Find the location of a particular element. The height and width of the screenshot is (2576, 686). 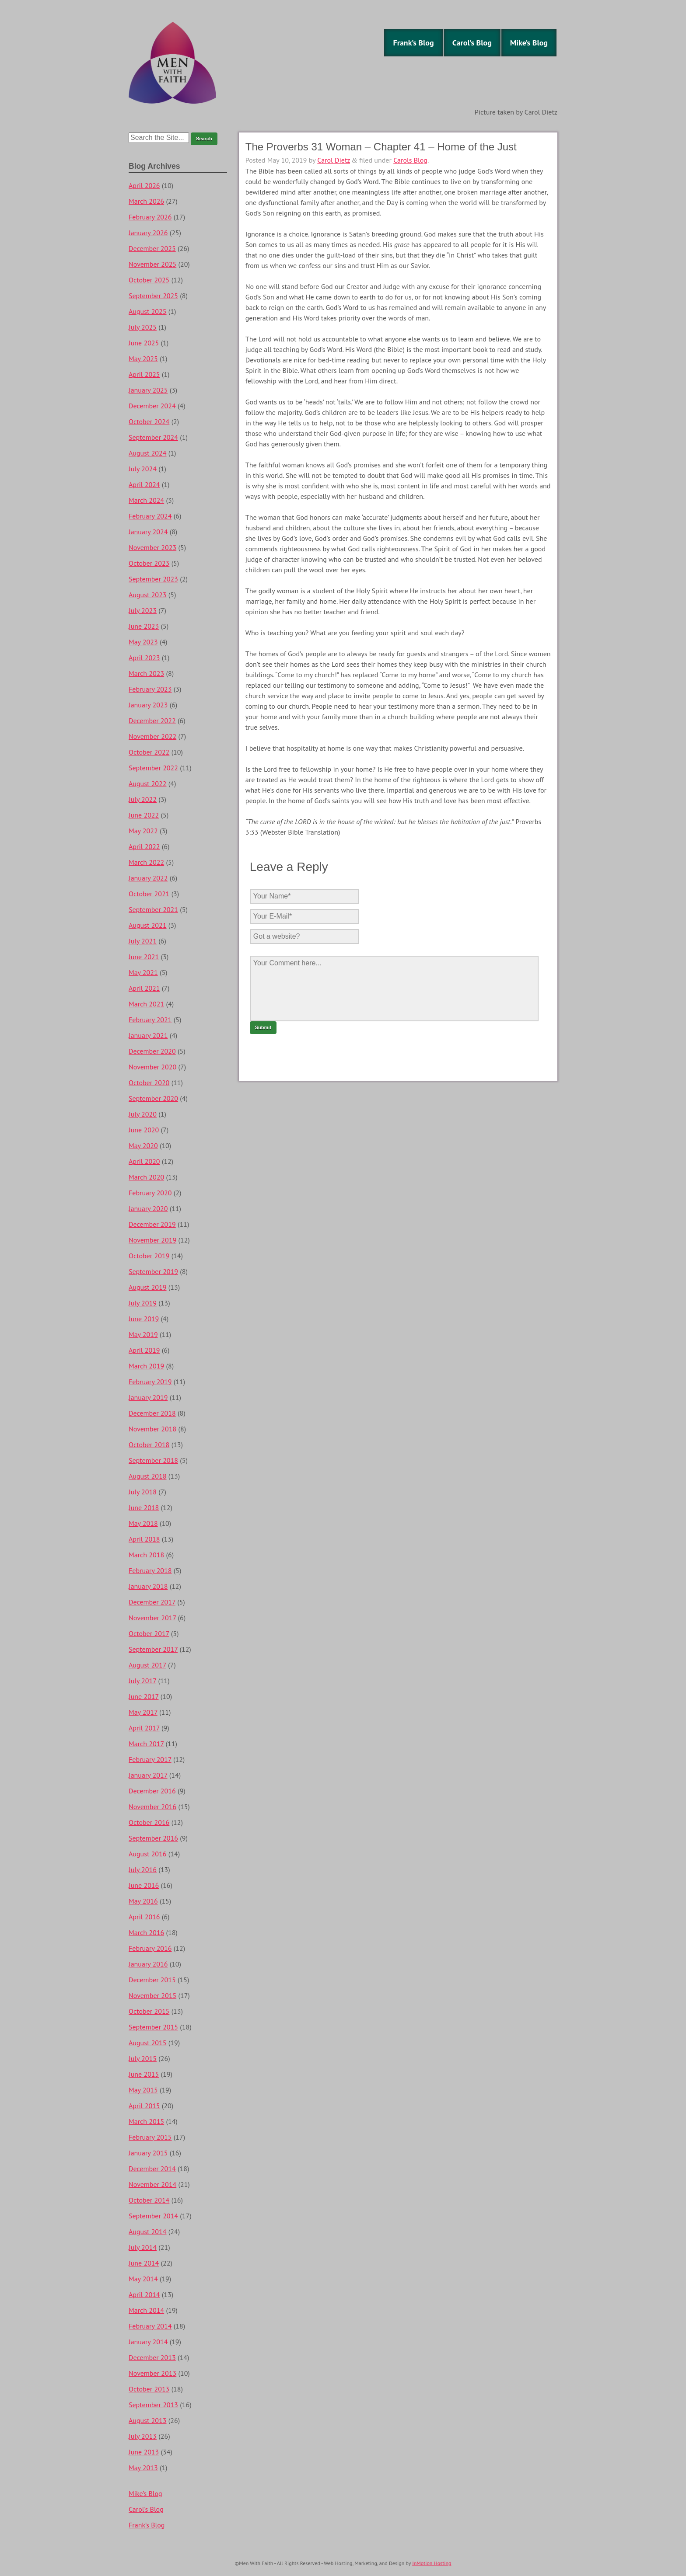

July 2014 is located at coordinates (143, 2247).